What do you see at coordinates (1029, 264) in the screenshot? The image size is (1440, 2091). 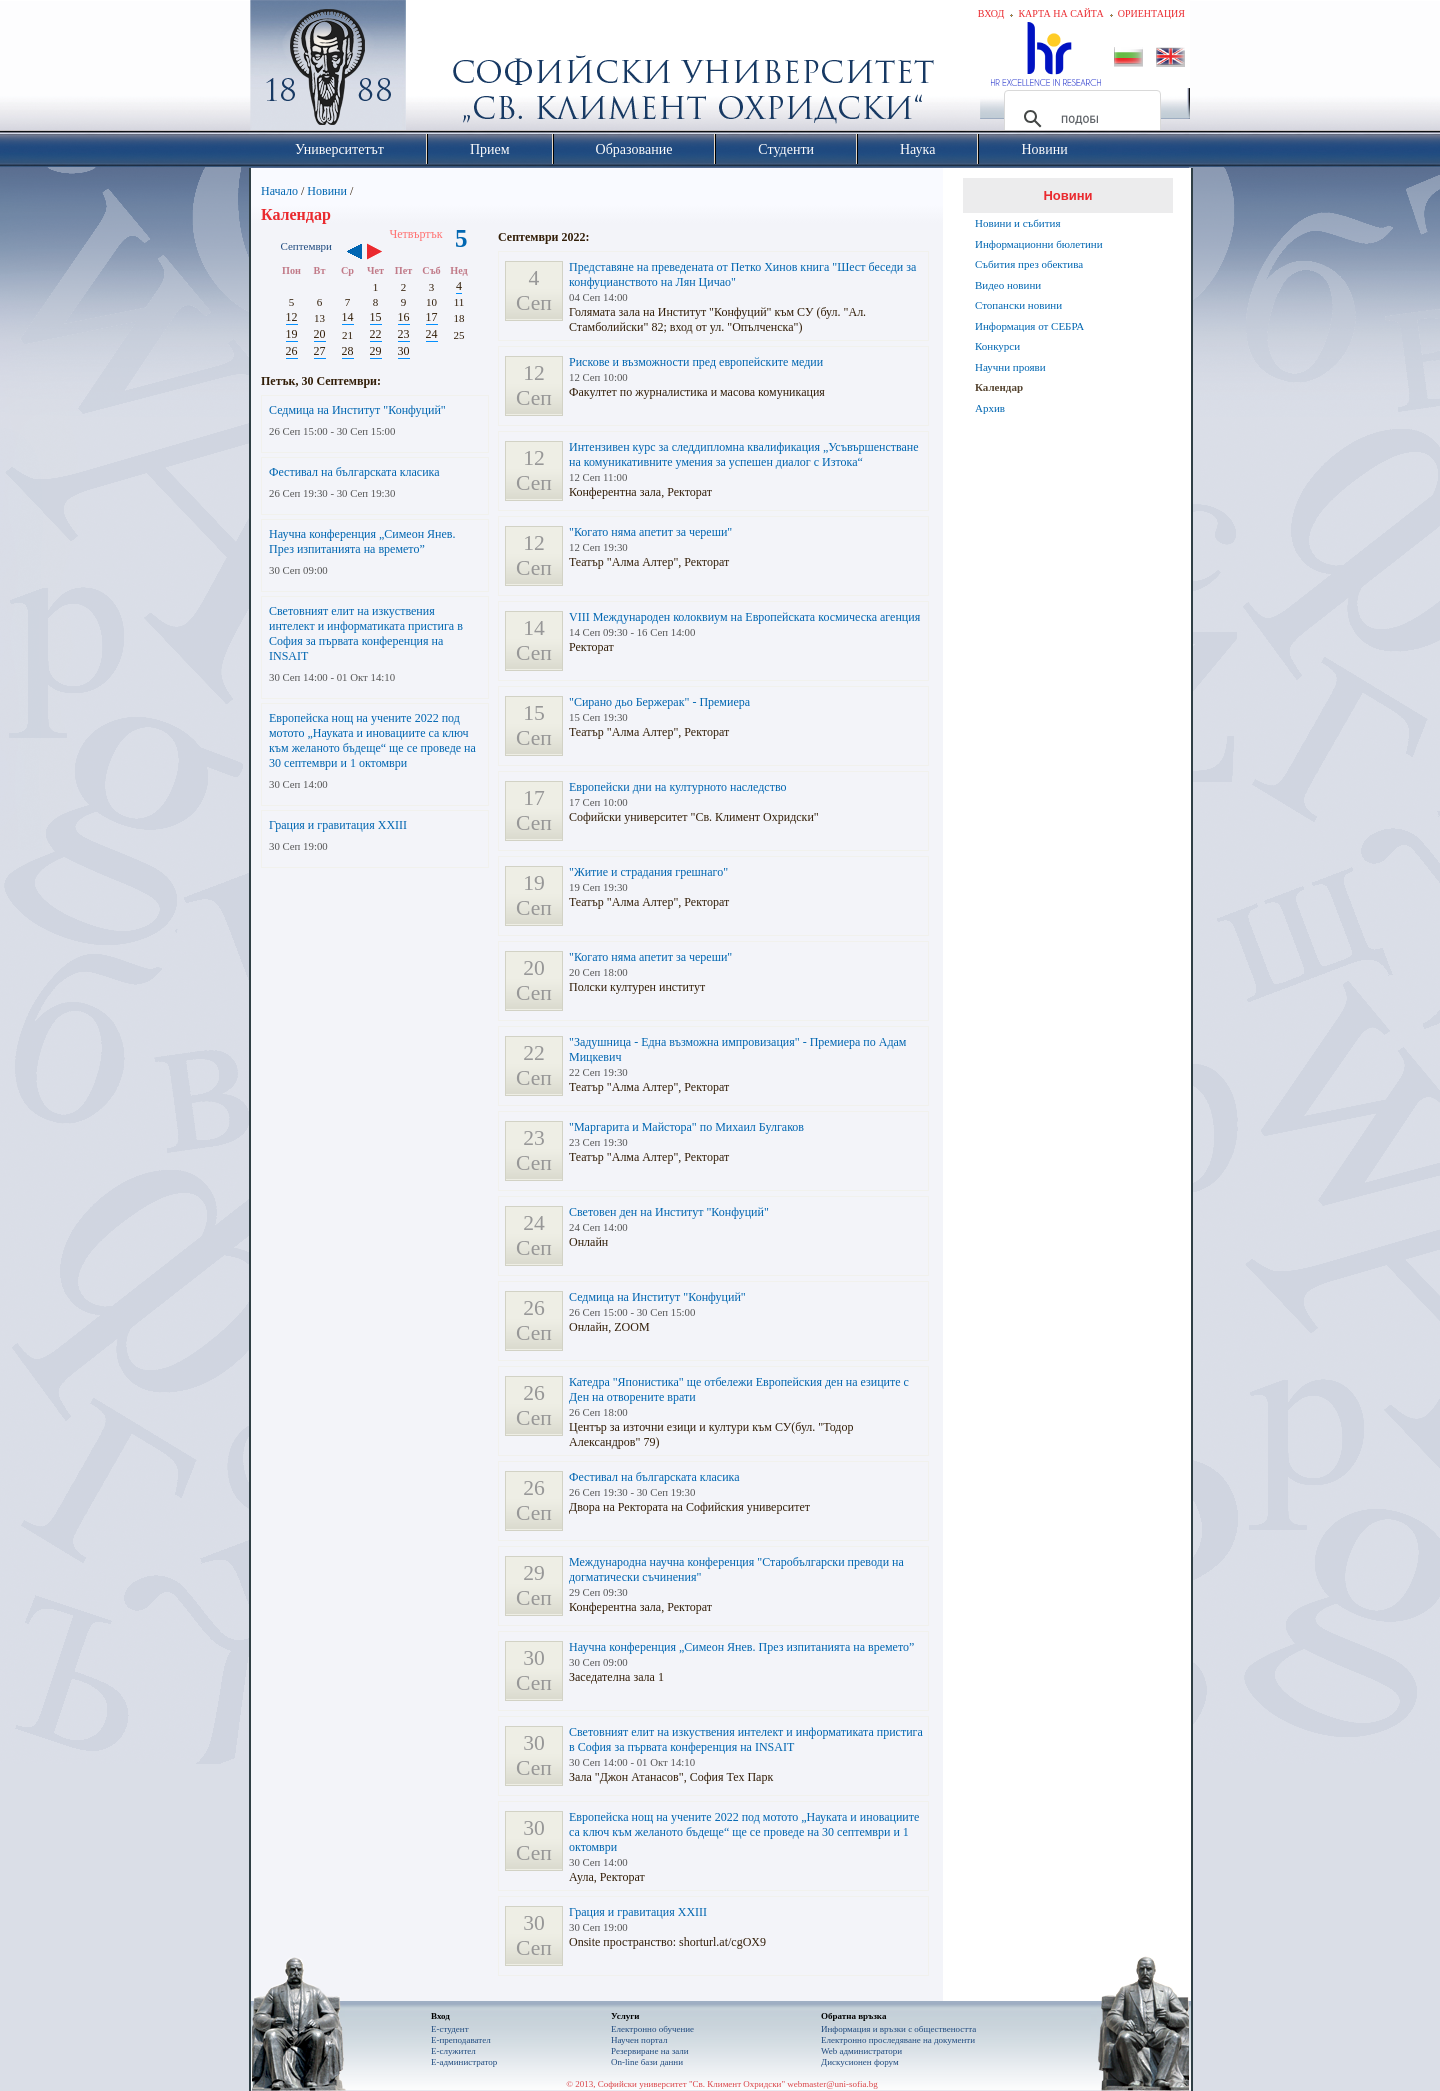 I see `Събития през обектива` at bounding box center [1029, 264].